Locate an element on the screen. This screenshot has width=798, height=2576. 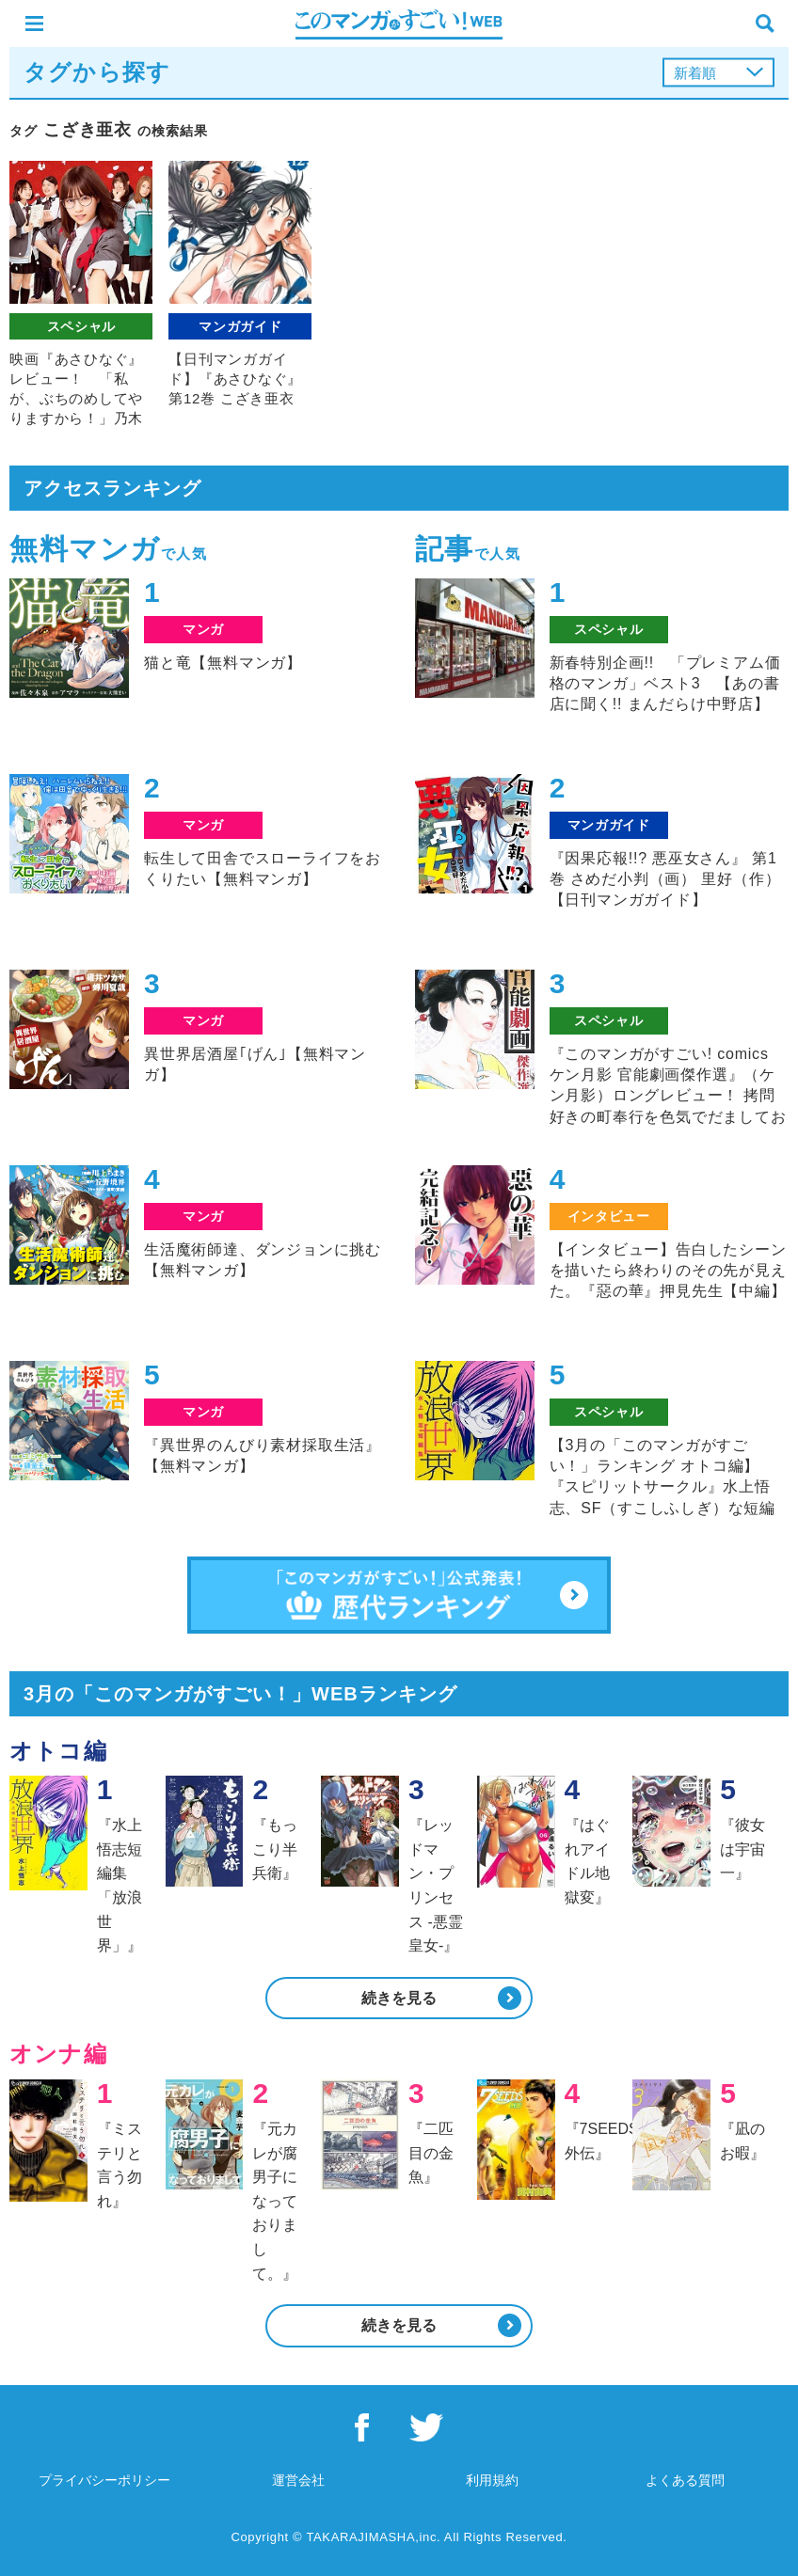
よくある質問 is located at coordinates (685, 2480).